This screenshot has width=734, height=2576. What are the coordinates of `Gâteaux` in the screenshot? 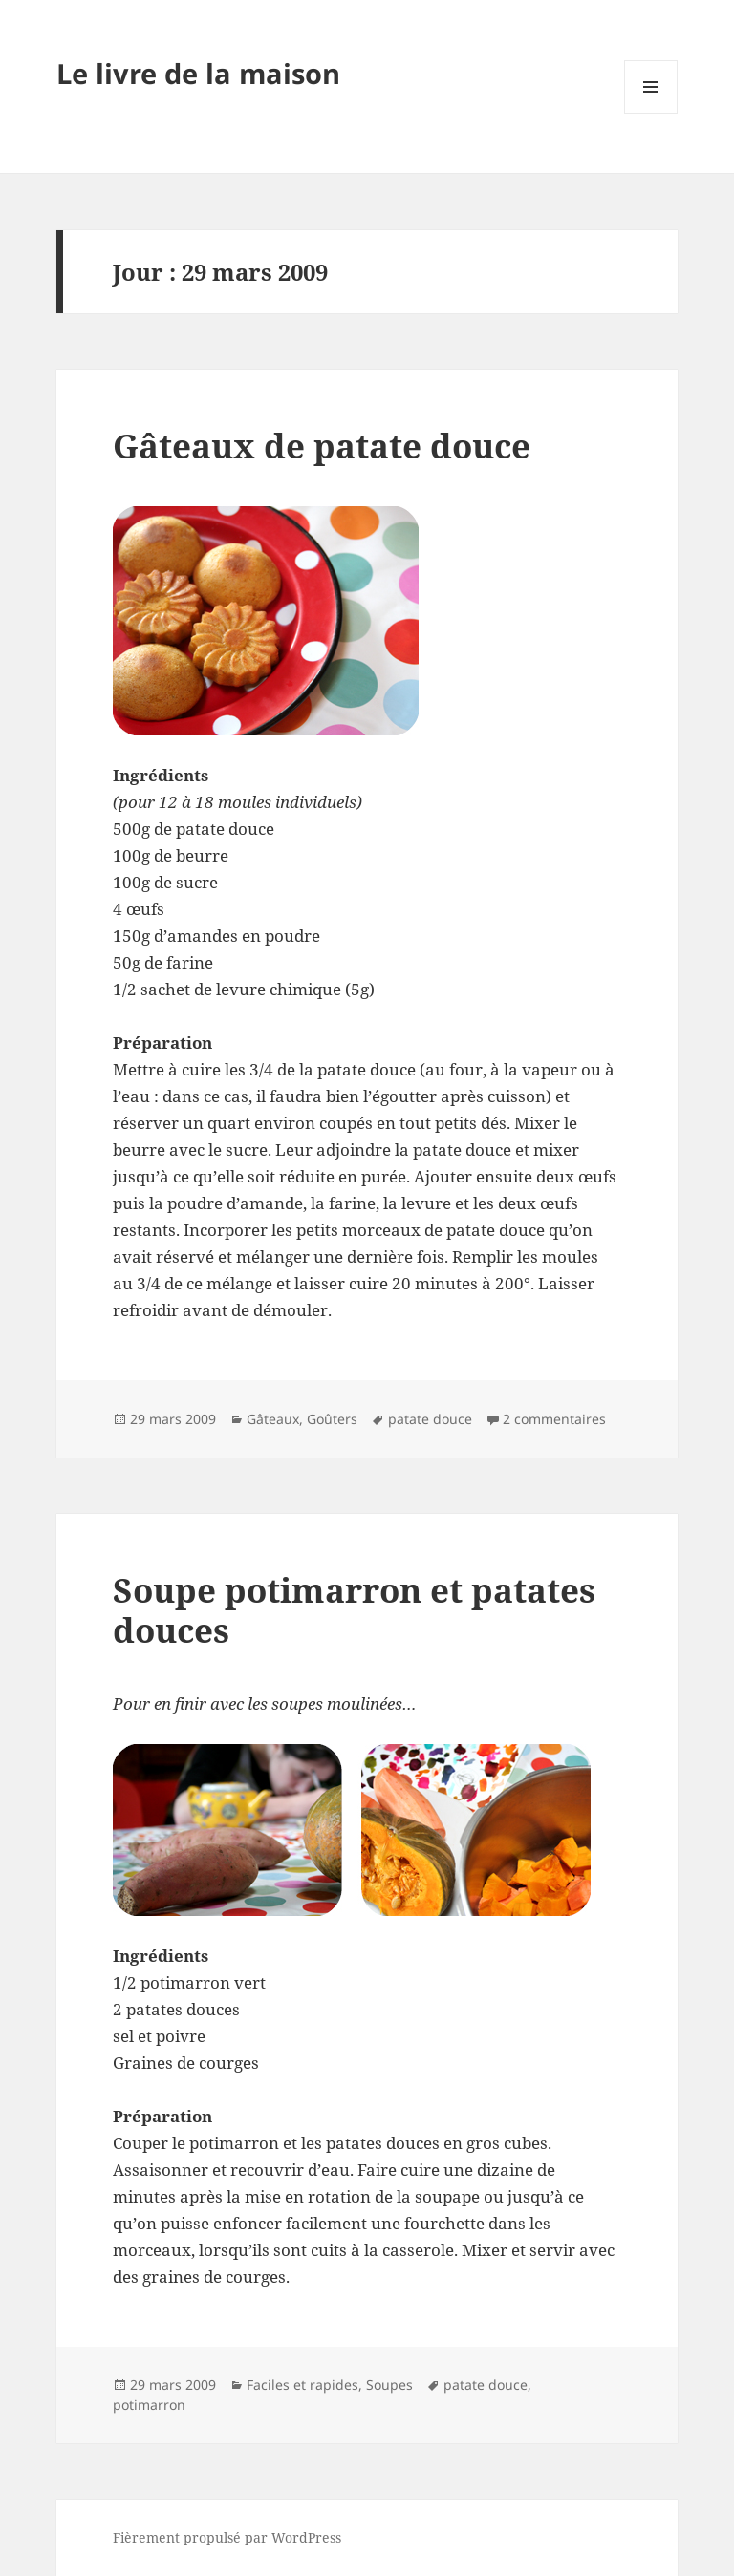 It's located at (273, 1419).